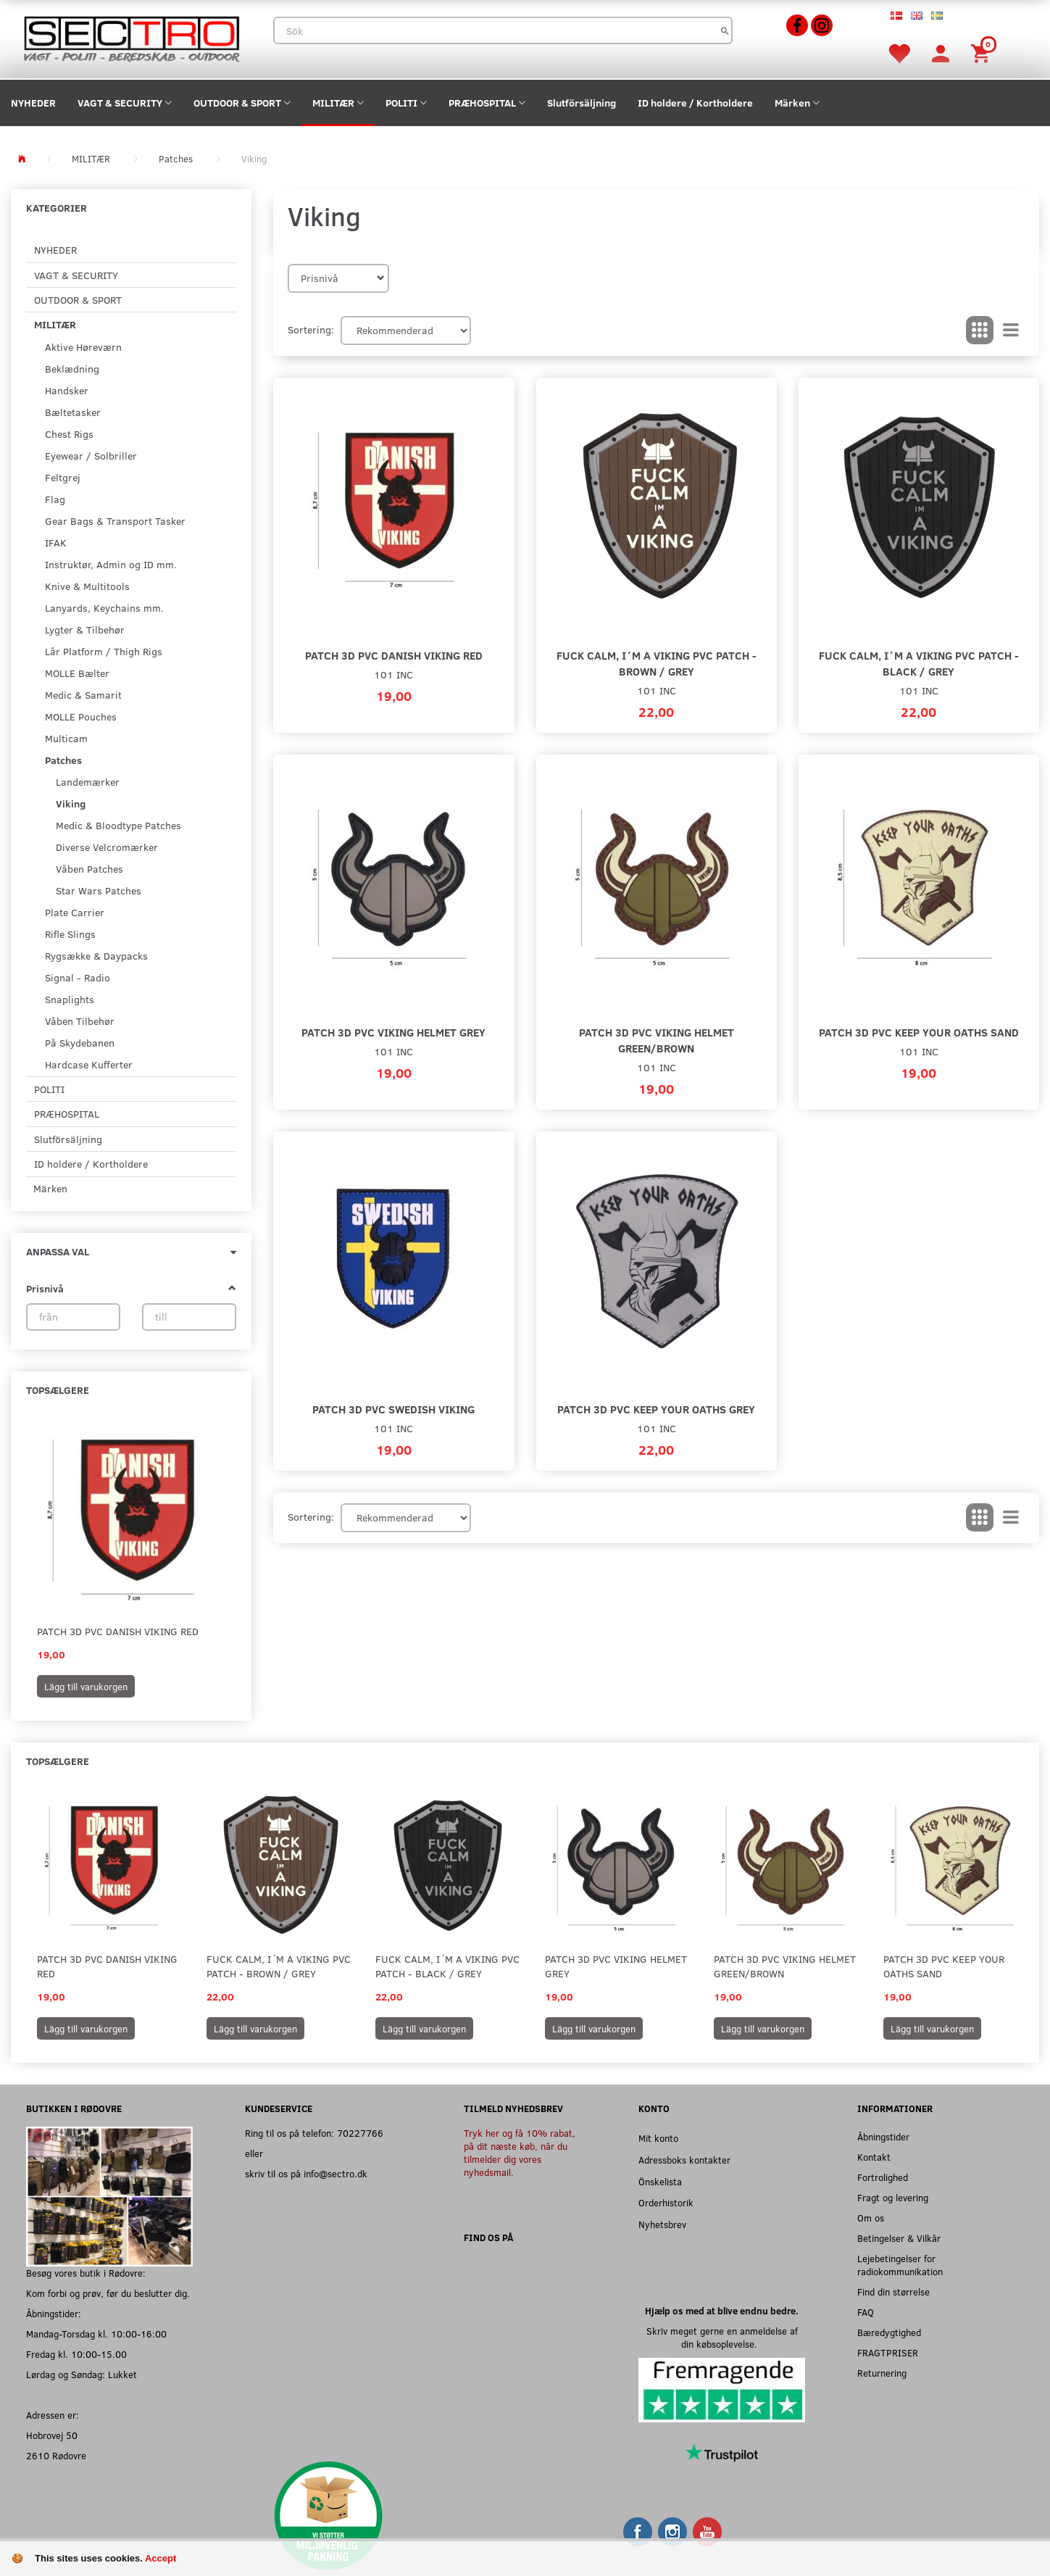 Image resolution: width=1050 pixels, height=2576 pixels. Describe the element at coordinates (887, 2352) in the screenshot. I see `FRAGTPRISER` at that location.